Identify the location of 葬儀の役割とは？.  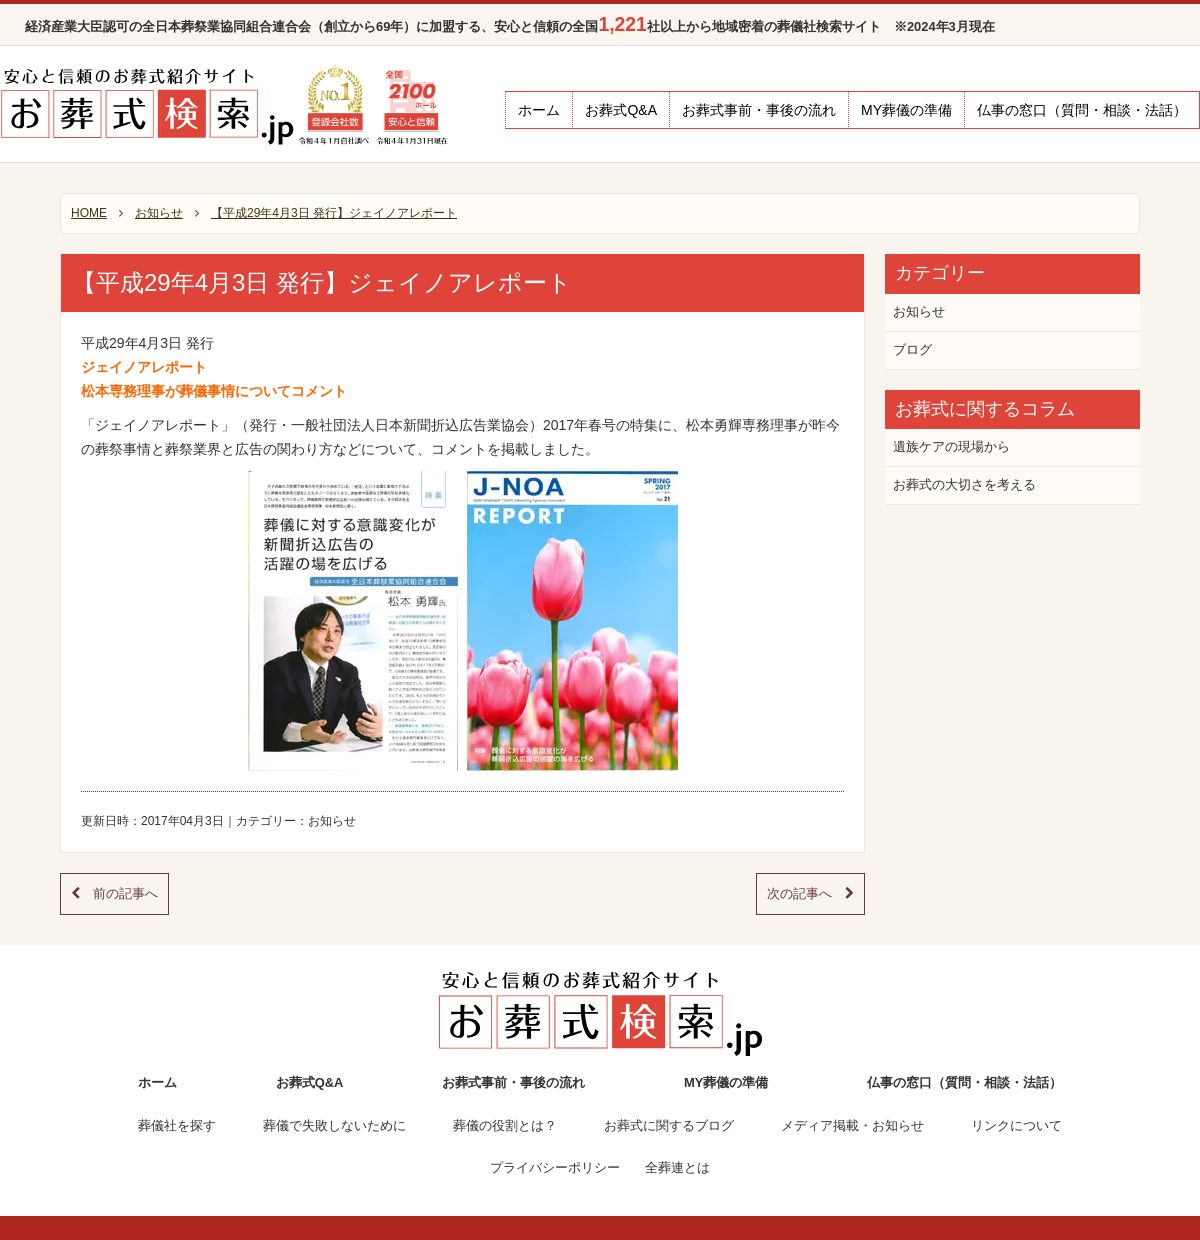
(505, 1125).